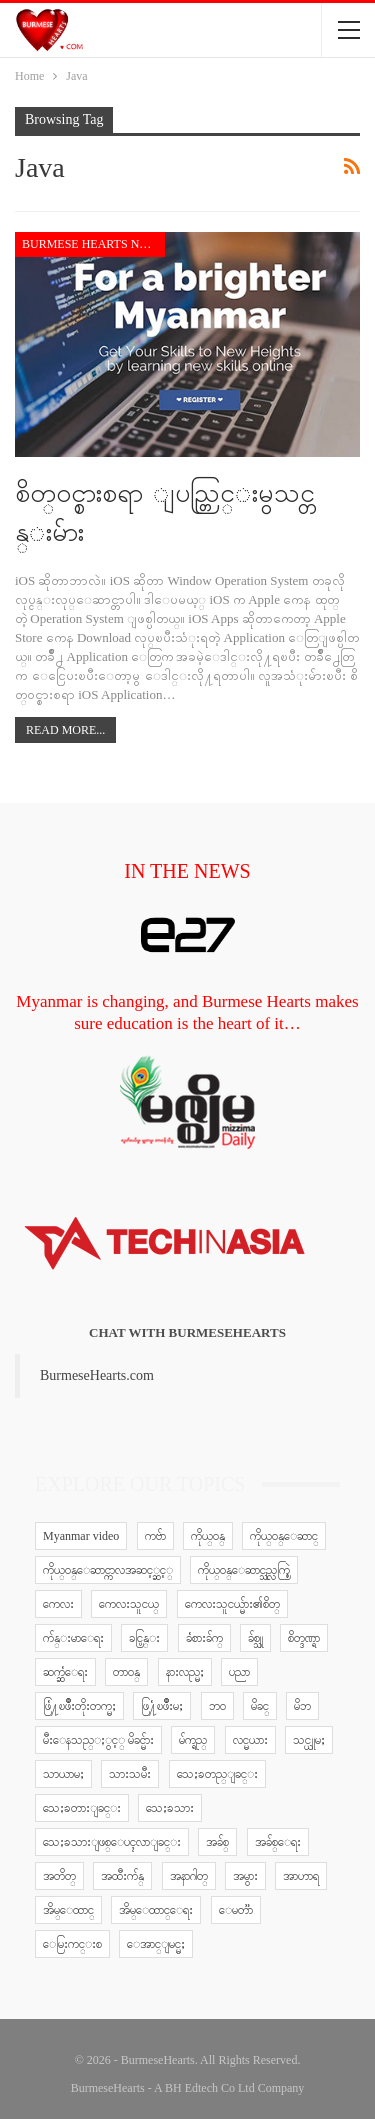 Image resolution: width=375 pixels, height=2119 pixels. What do you see at coordinates (217, 1842) in the screenshot?
I see `အခ်စ္ [အခ်စ္ (29 items)]` at bounding box center [217, 1842].